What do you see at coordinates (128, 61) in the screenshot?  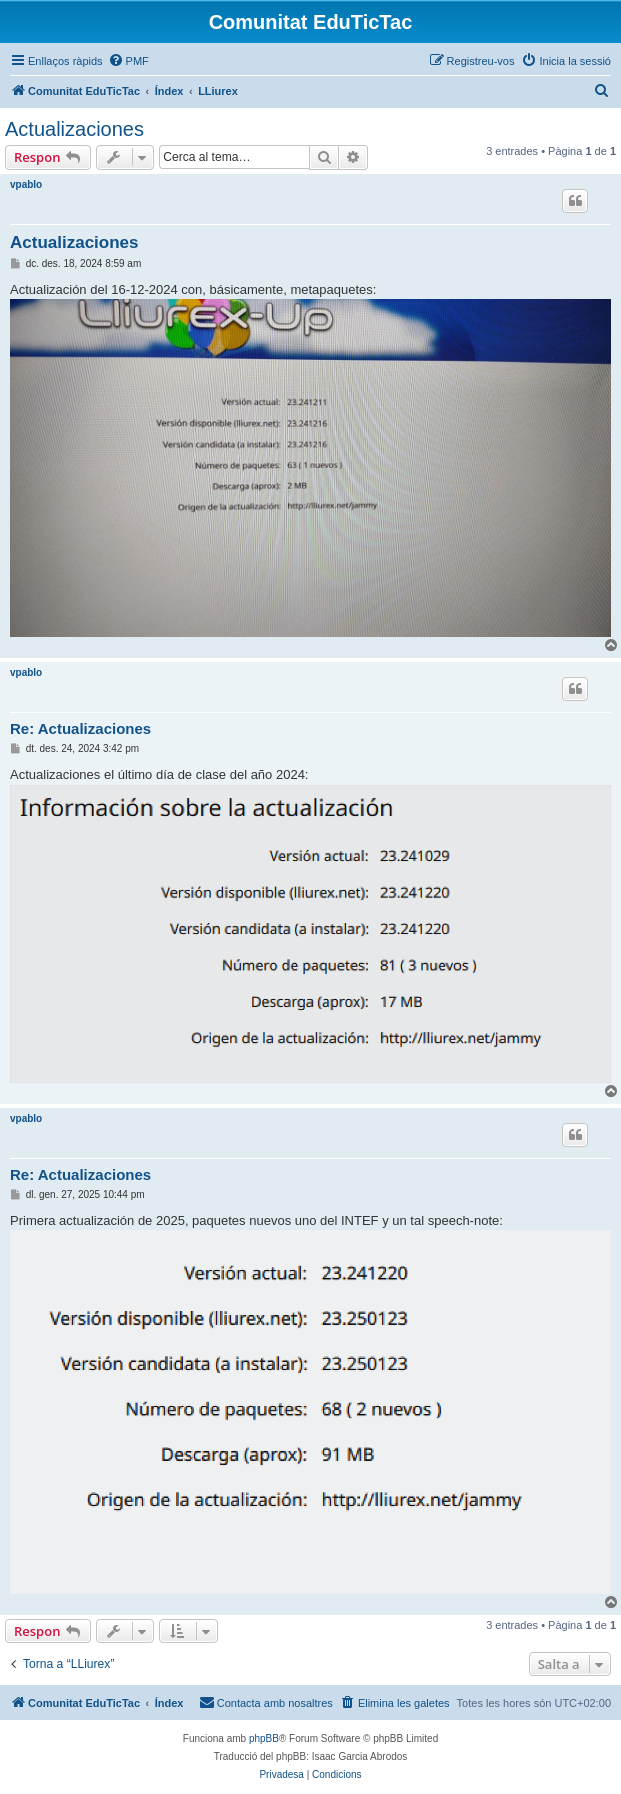 I see `[menuitem]` at bounding box center [128, 61].